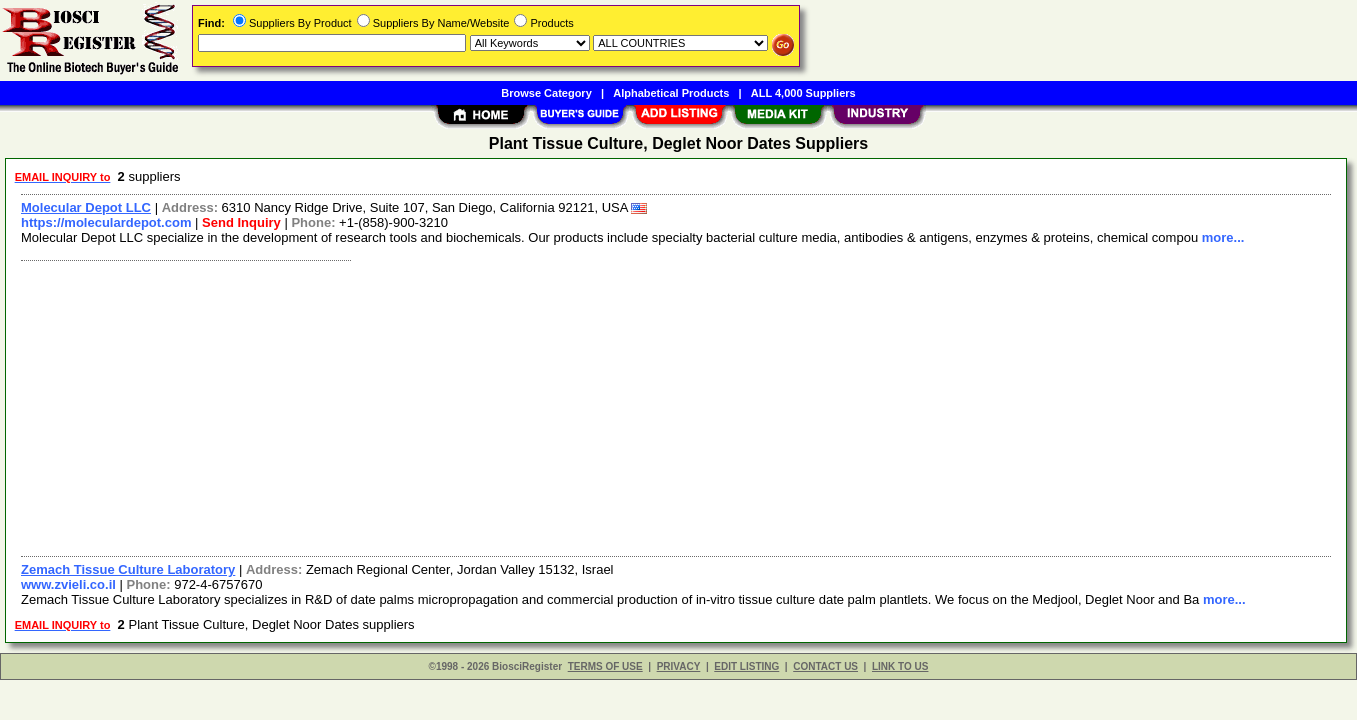 This screenshot has width=1357, height=720. I want to click on CONTACT US, so click(825, 666).